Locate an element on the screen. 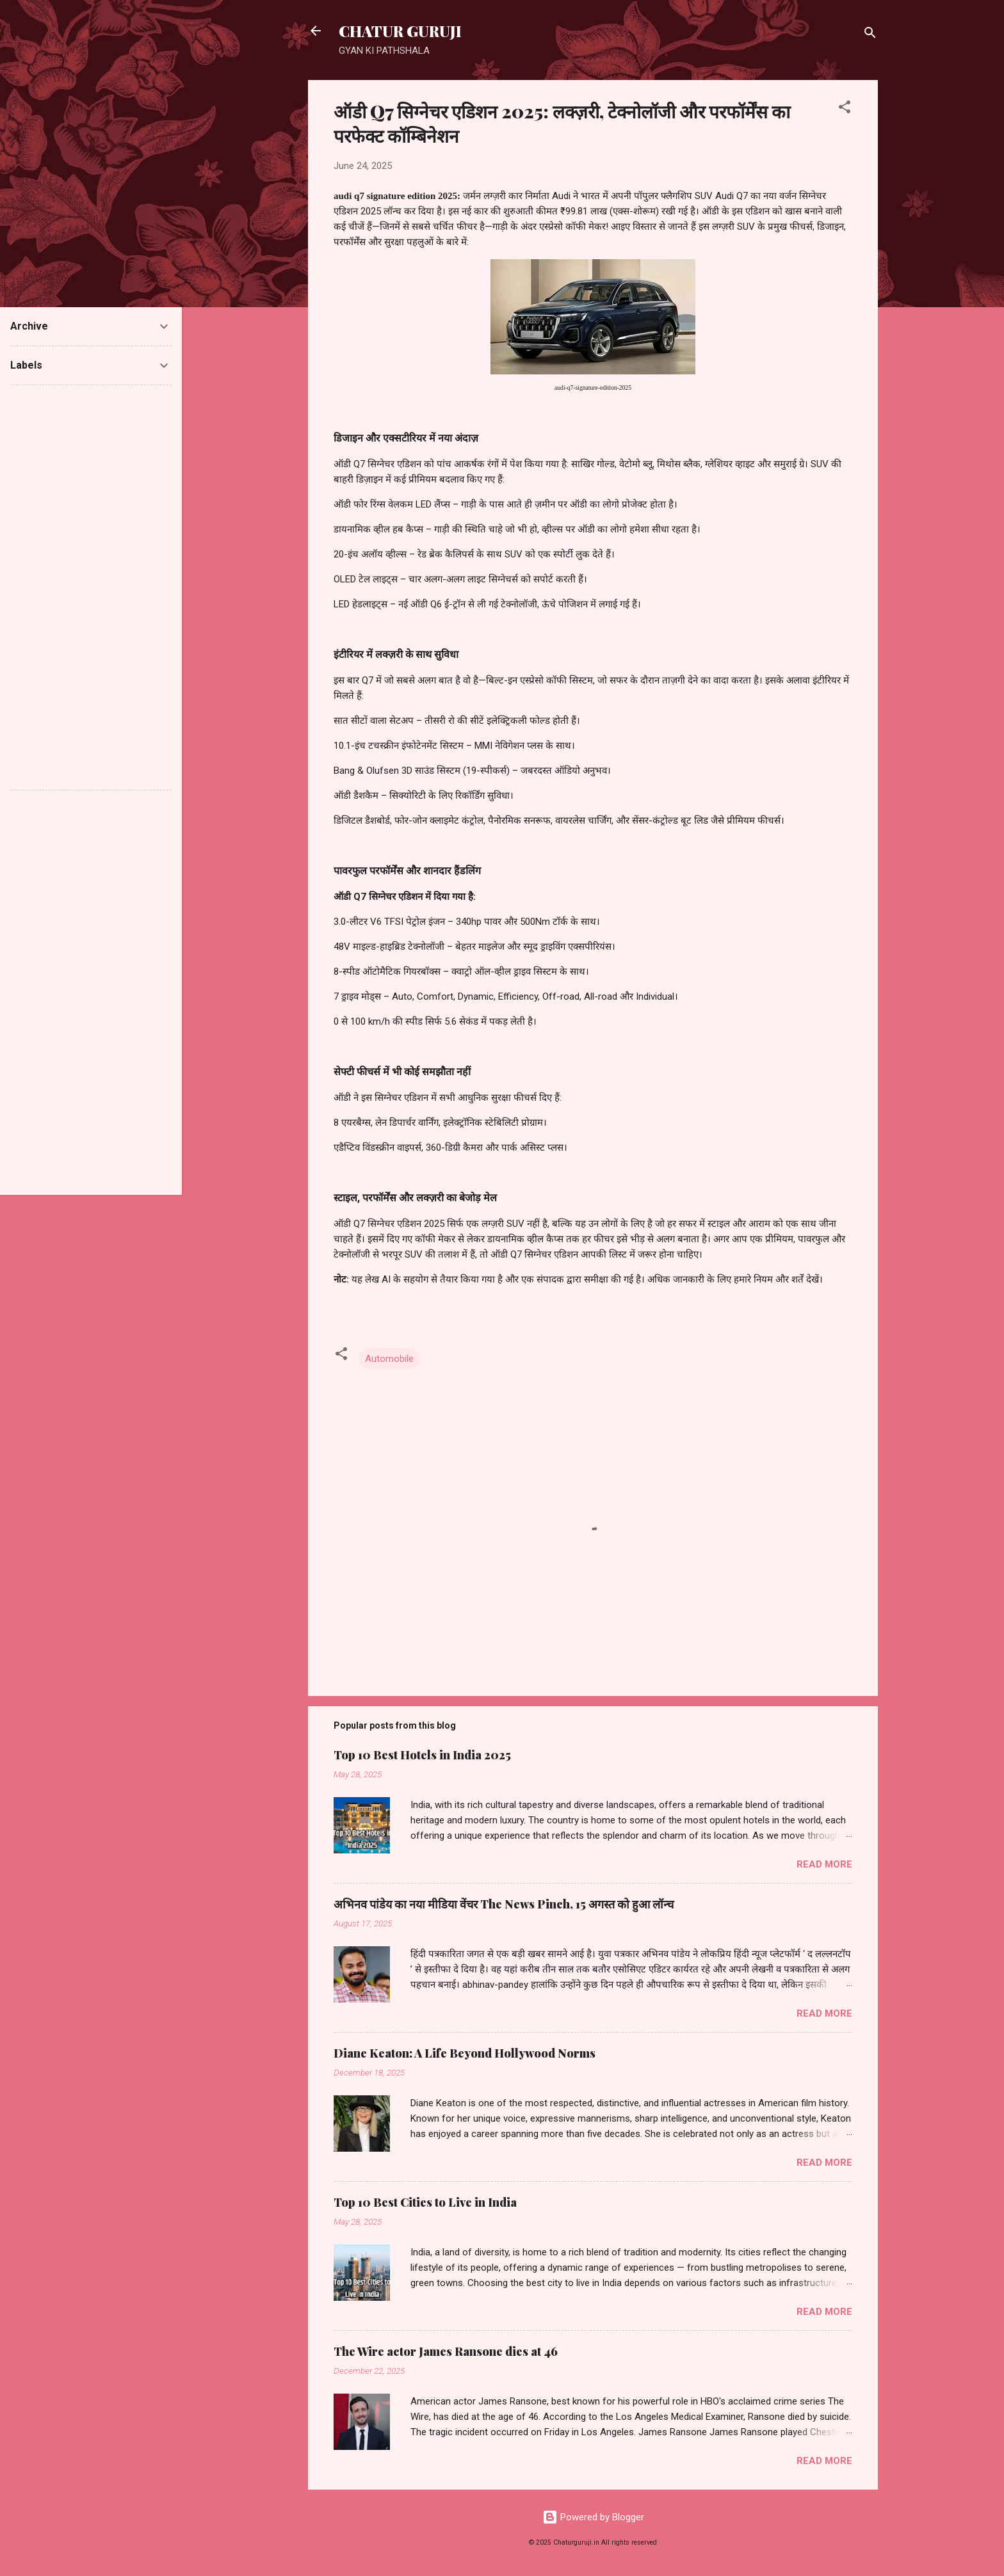  Top 10 Best Cities to Live in India is located at coordinates (425, 2202).